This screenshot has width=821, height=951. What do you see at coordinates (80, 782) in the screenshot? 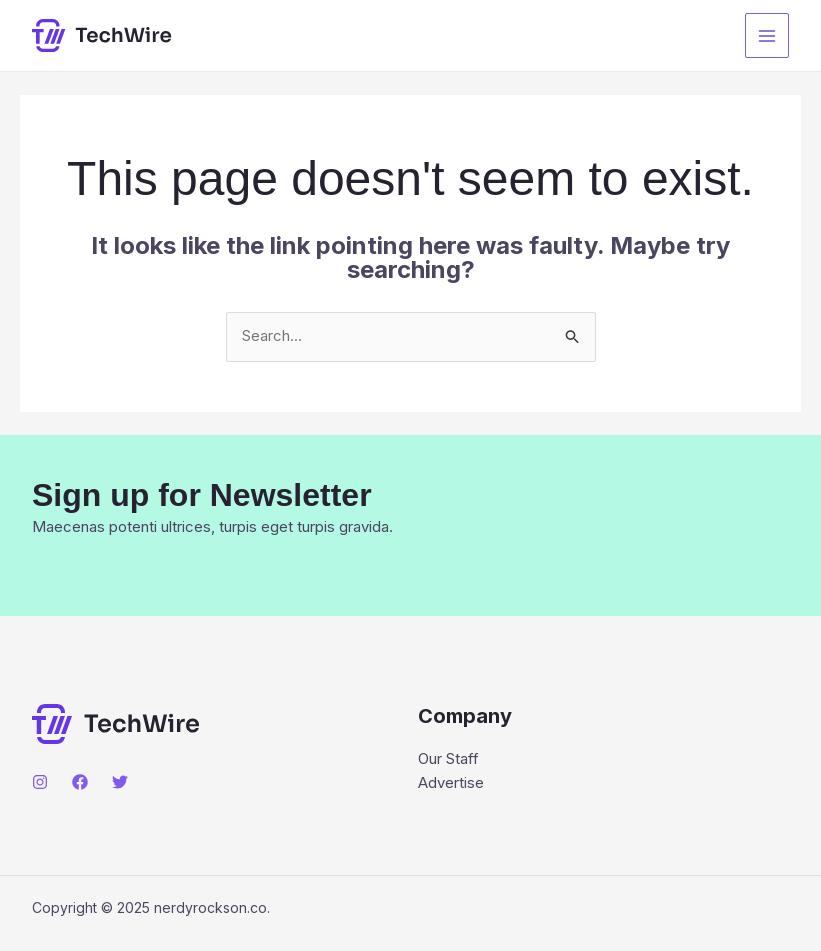
I see `[Facebook]` at bounding box center [80, 782].